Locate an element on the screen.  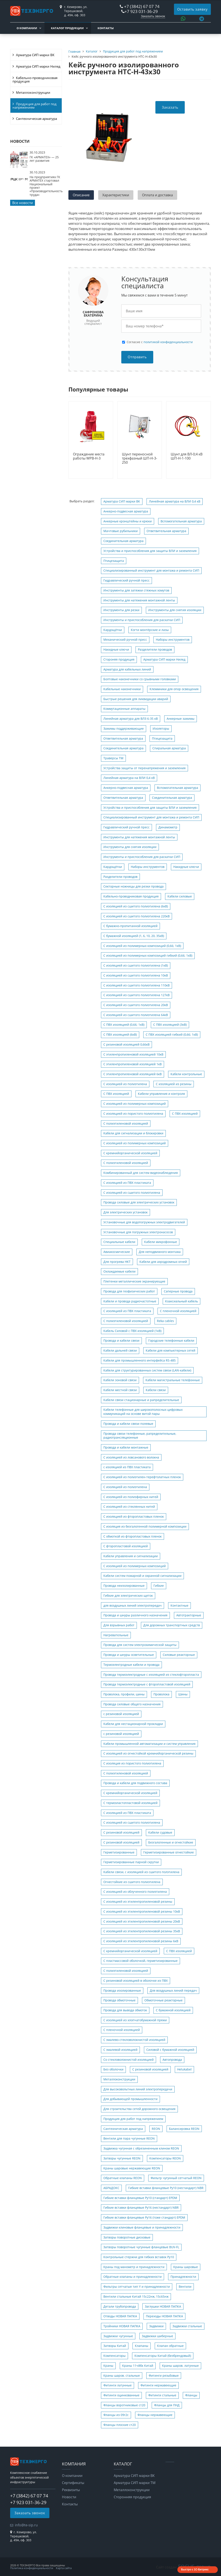
Когти монтёрские и лазы is located at coordinates (150, 630).